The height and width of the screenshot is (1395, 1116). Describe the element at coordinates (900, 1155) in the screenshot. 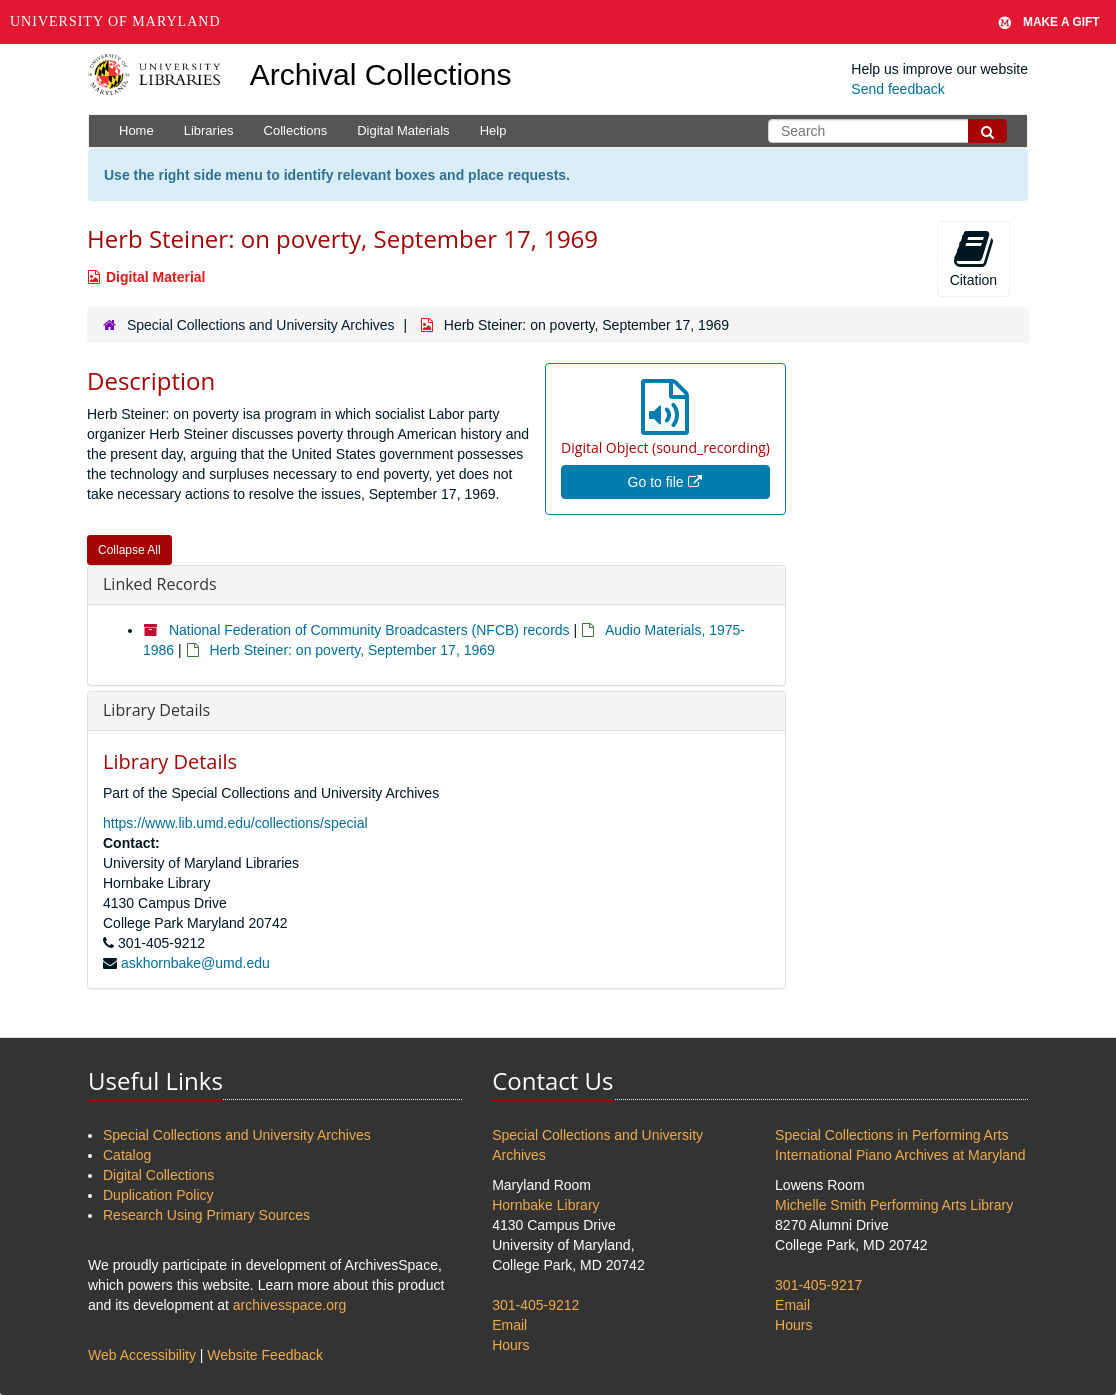

I see `International Piano Archives at Maryland` at that location.